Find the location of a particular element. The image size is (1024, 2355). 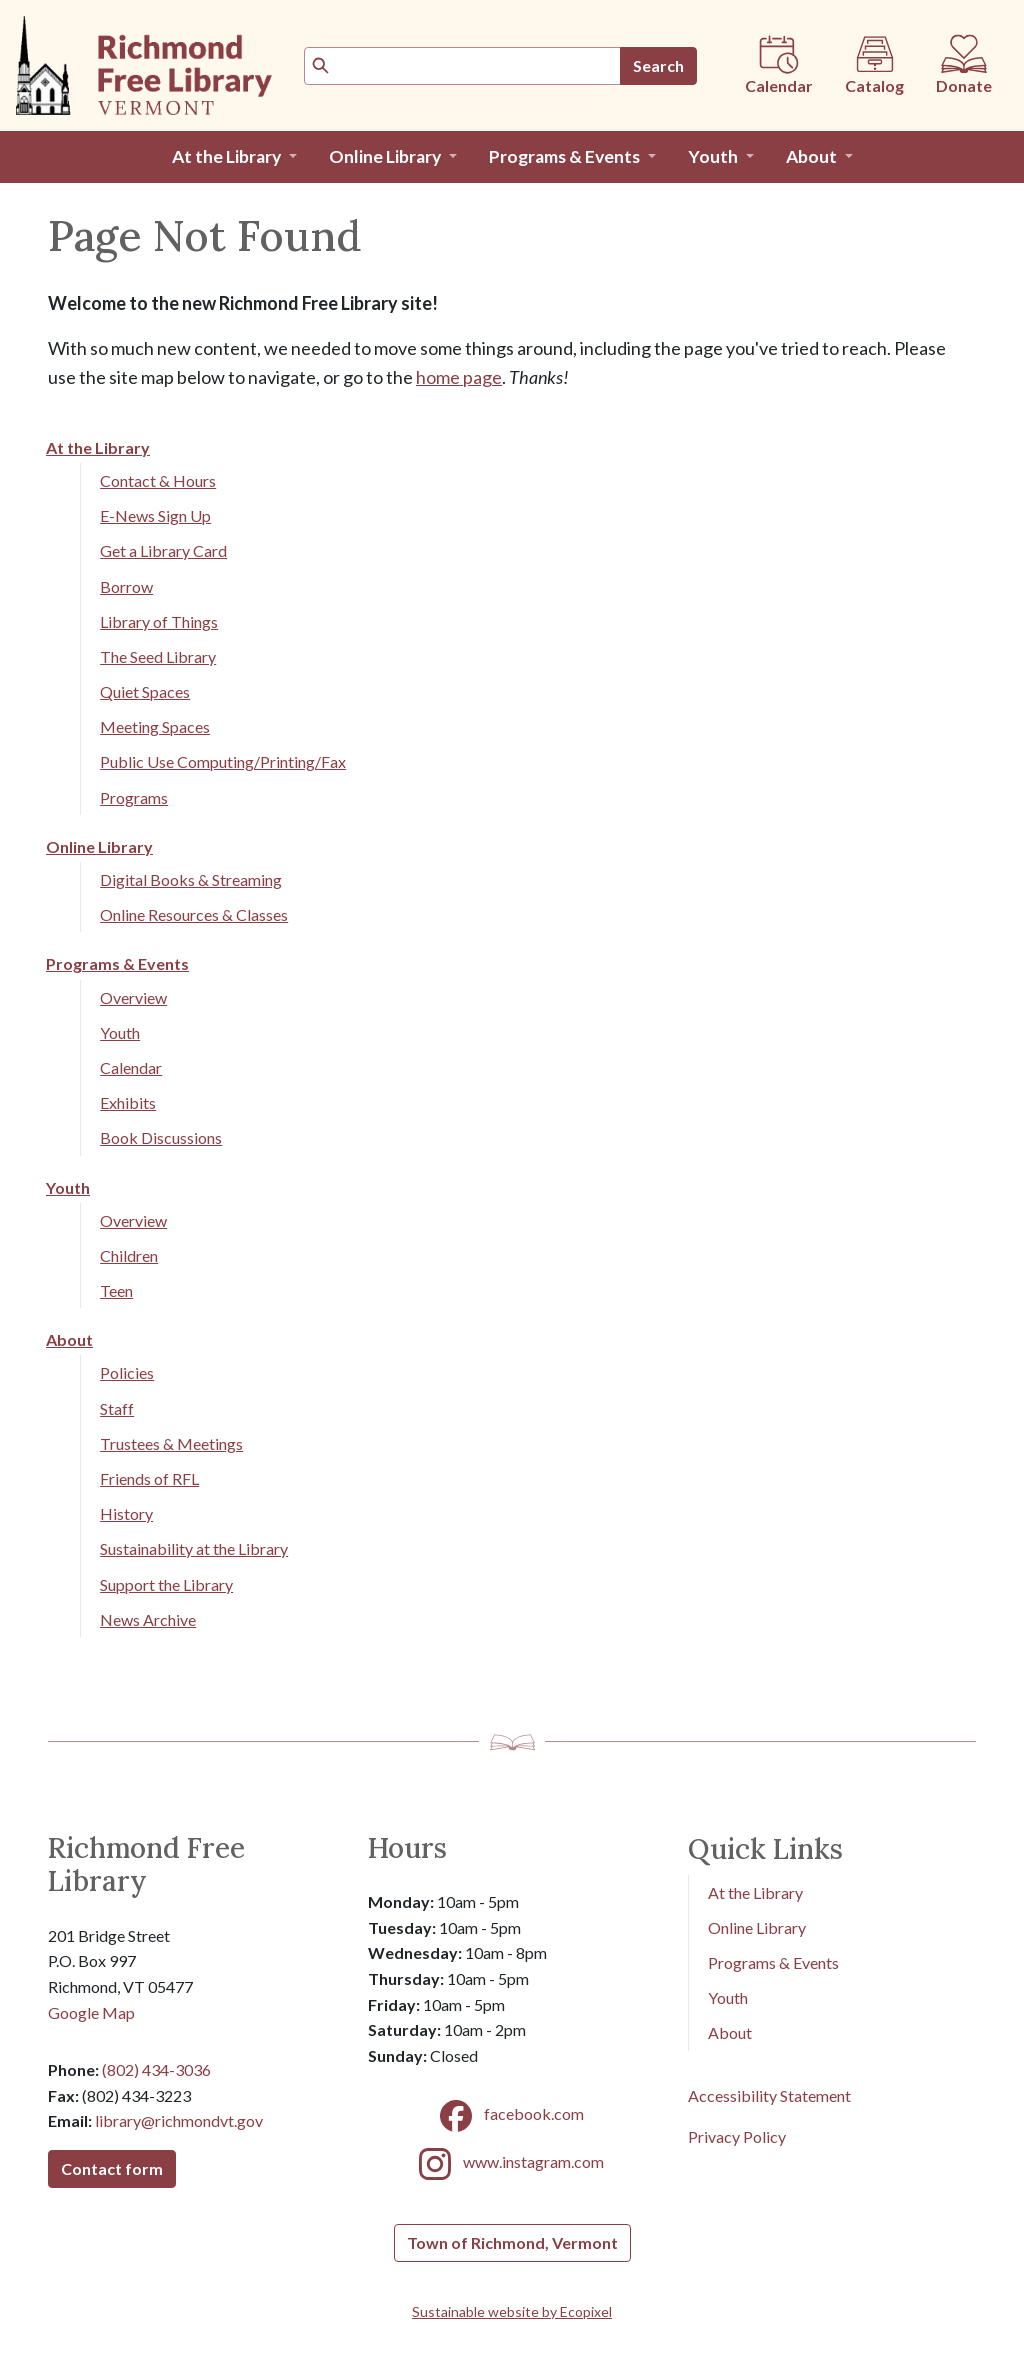

(802) 434-3036 is located at coordinates (156, 2069).